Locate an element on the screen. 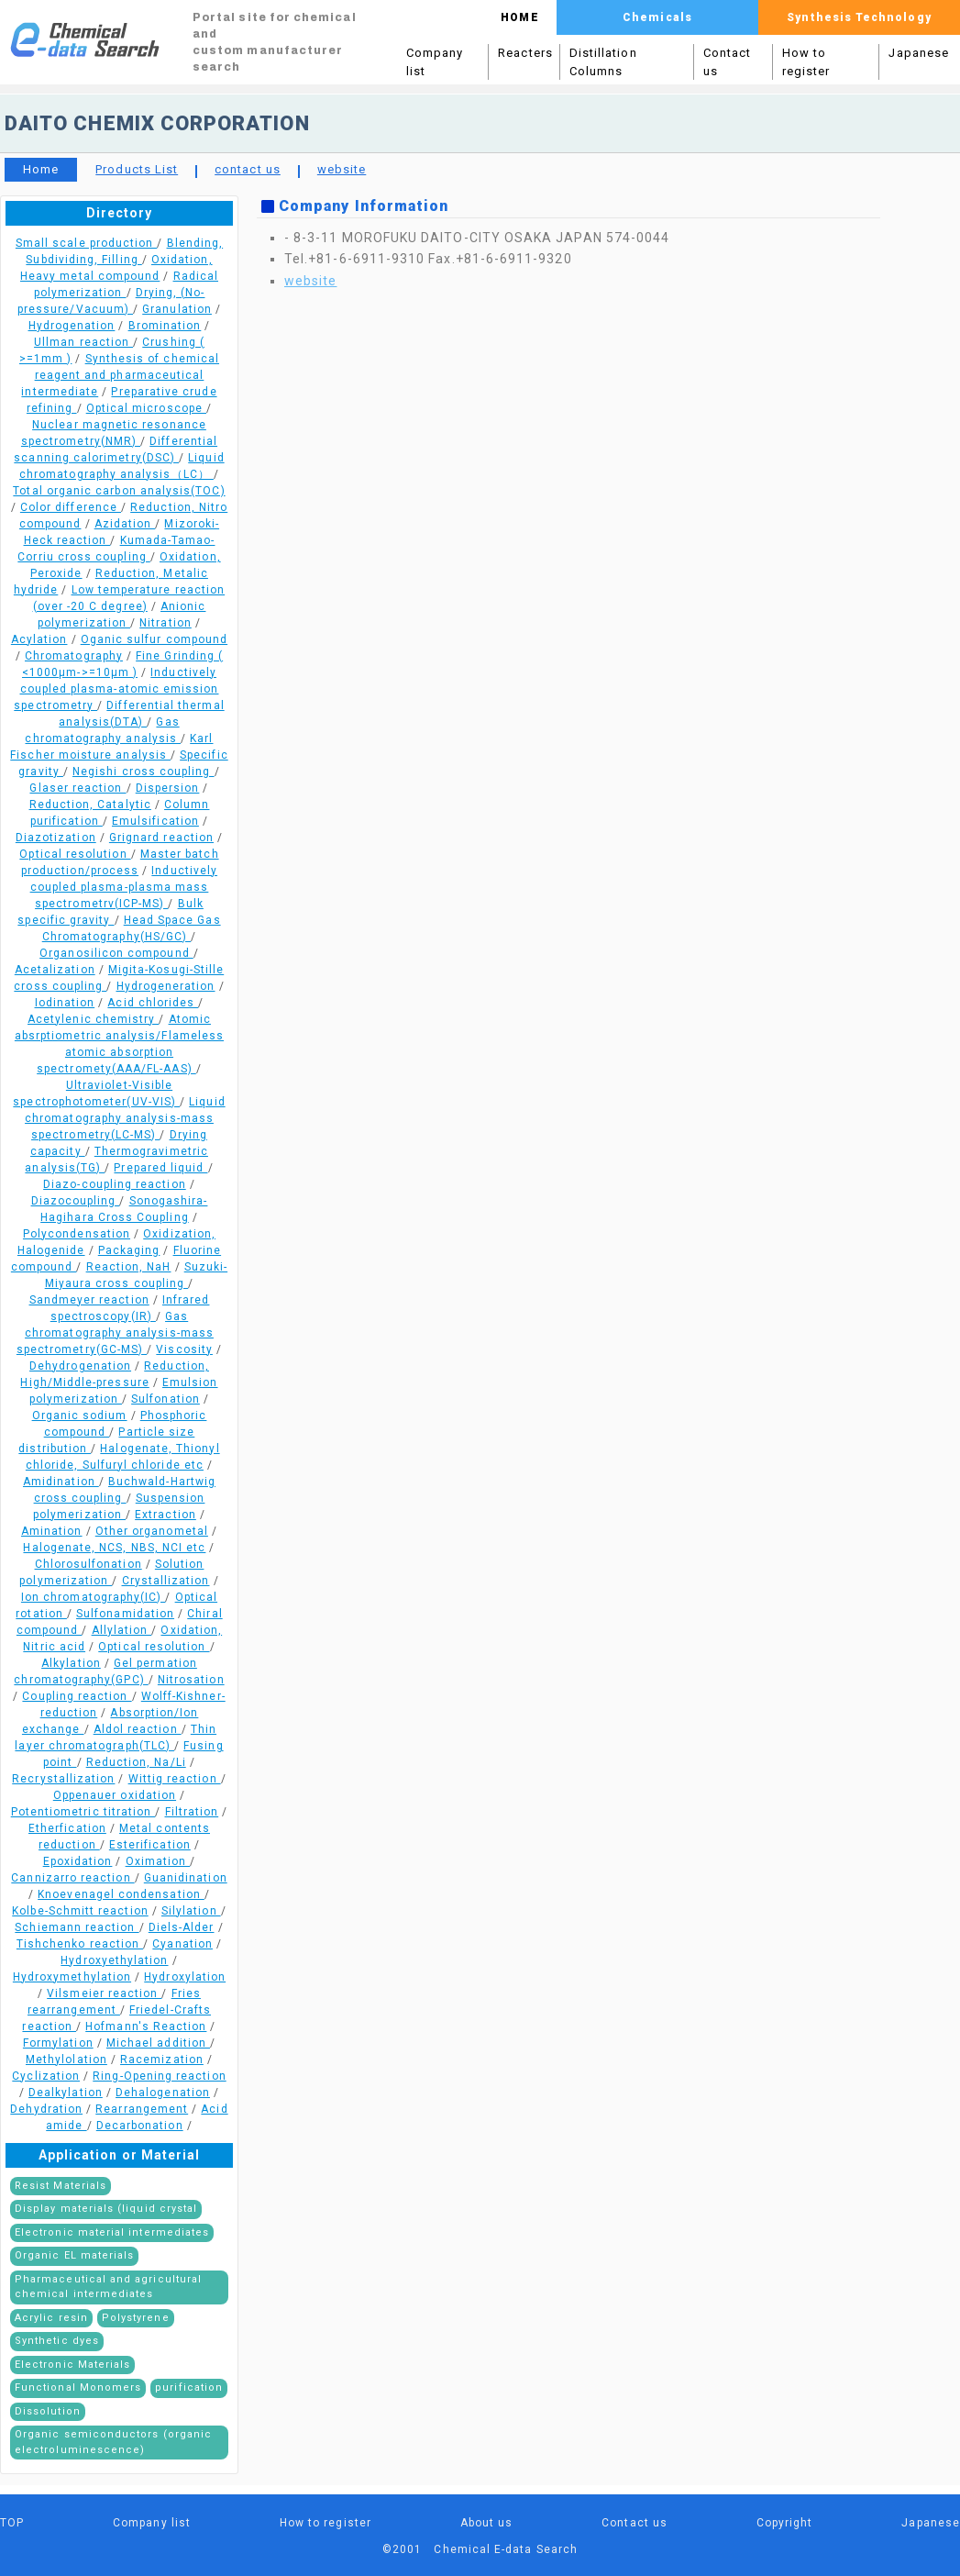 This screenshot has width=960, height=2576. website is located at coordinates (341, 169).